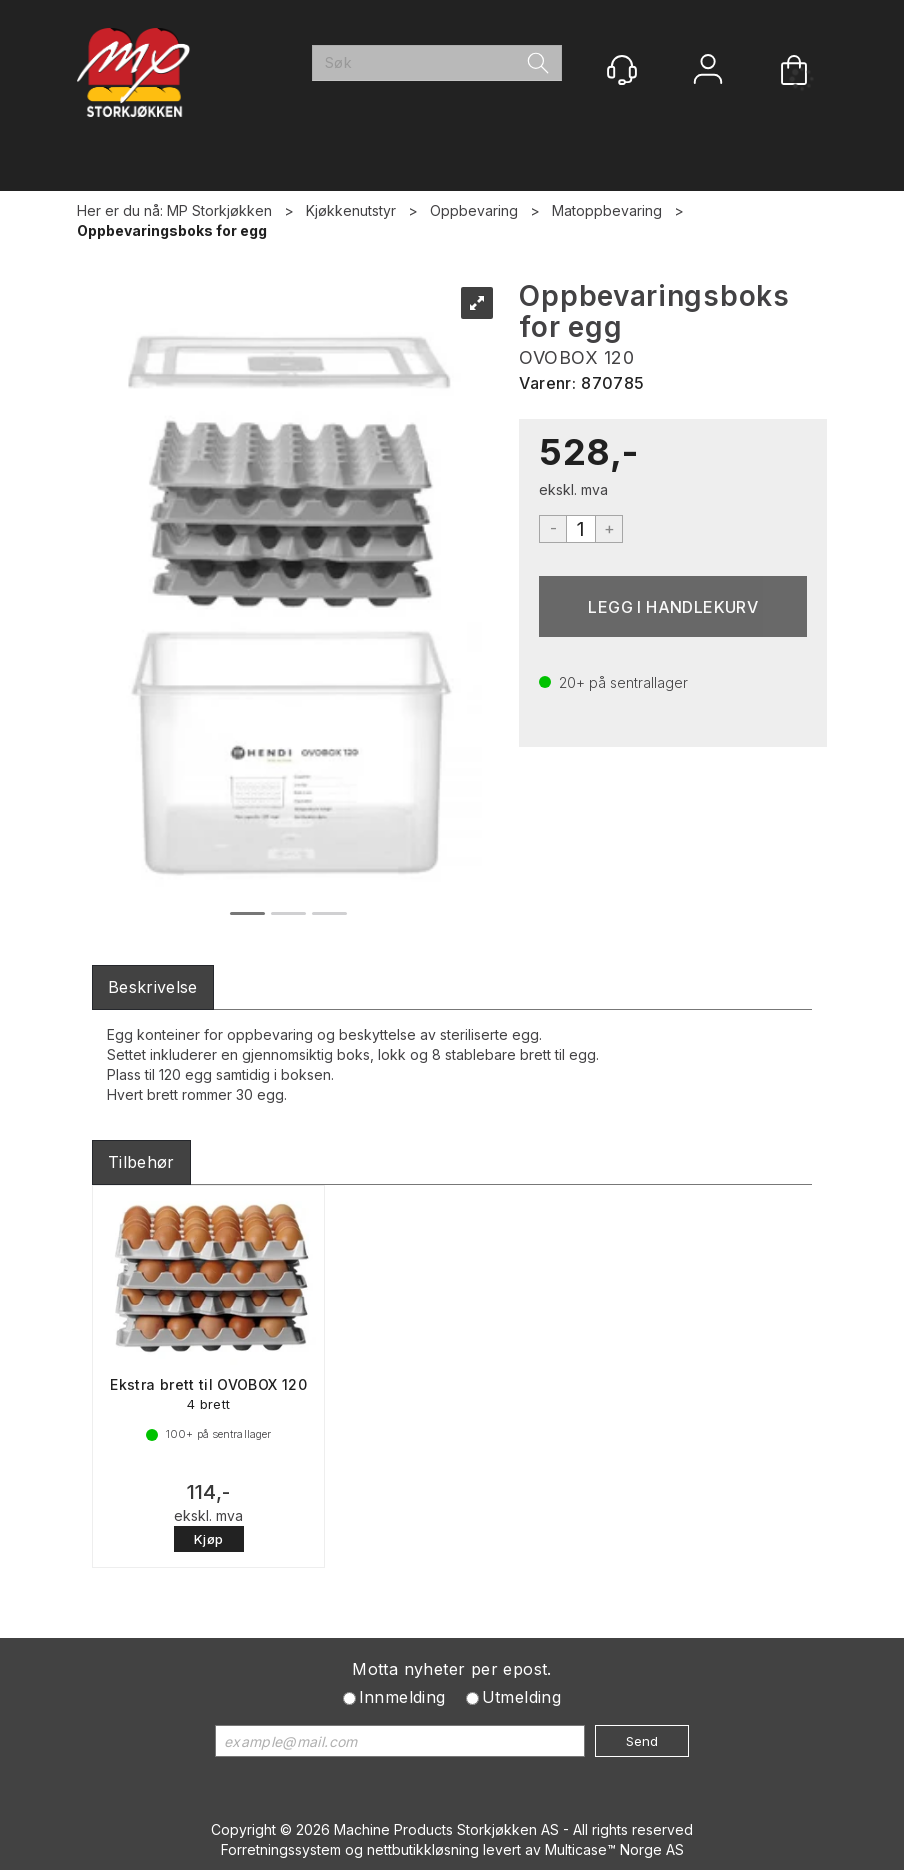 This screenshot has width=904, height=1870. Describe the element at coordinates (219, 210) in the screenshot. I see `MP Storkjøkken` at that location.